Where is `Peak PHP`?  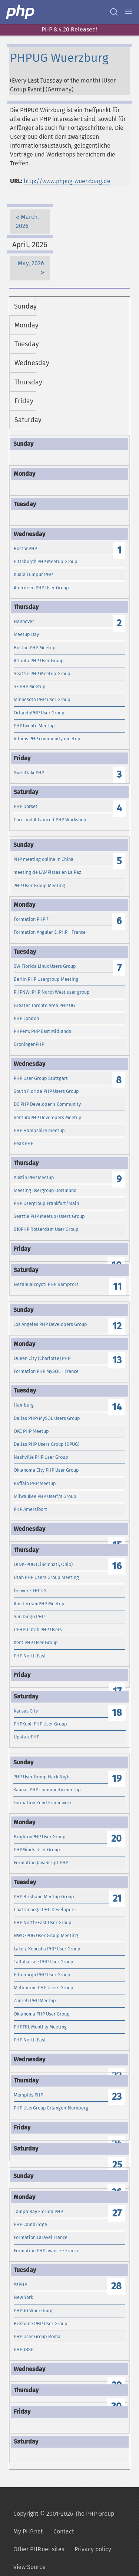
Peak PHP is located at coordinates (23, 1143).